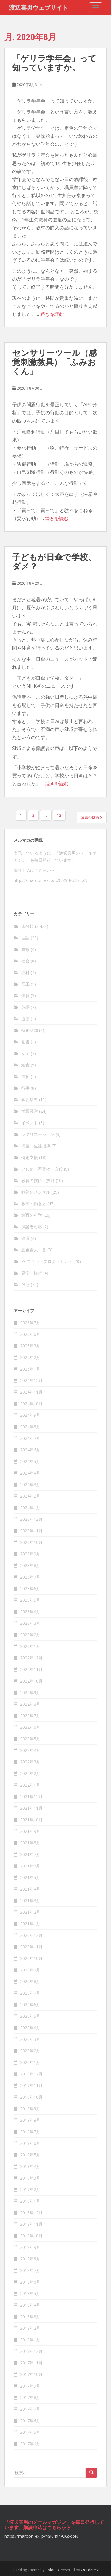  Describe the element at coordinates (30, 1438) in the screenshot. I see `2024年7月` at that location.